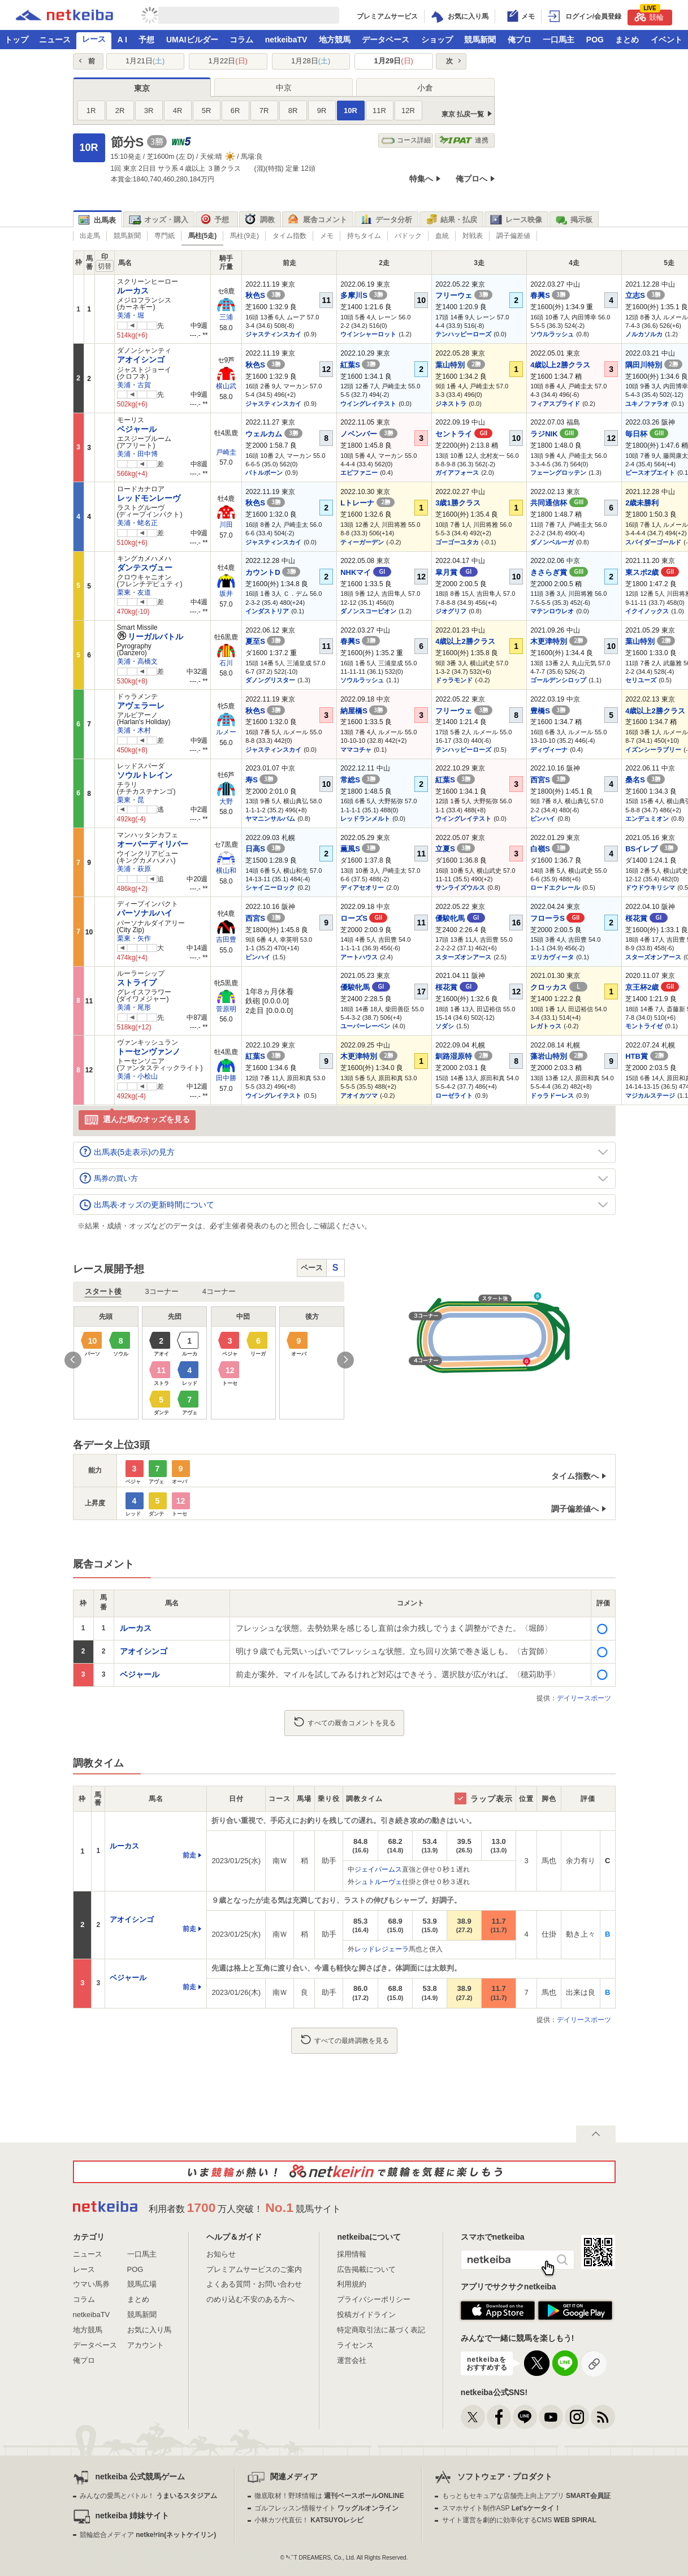  I want to click on 専門紙, so click(164, 236).